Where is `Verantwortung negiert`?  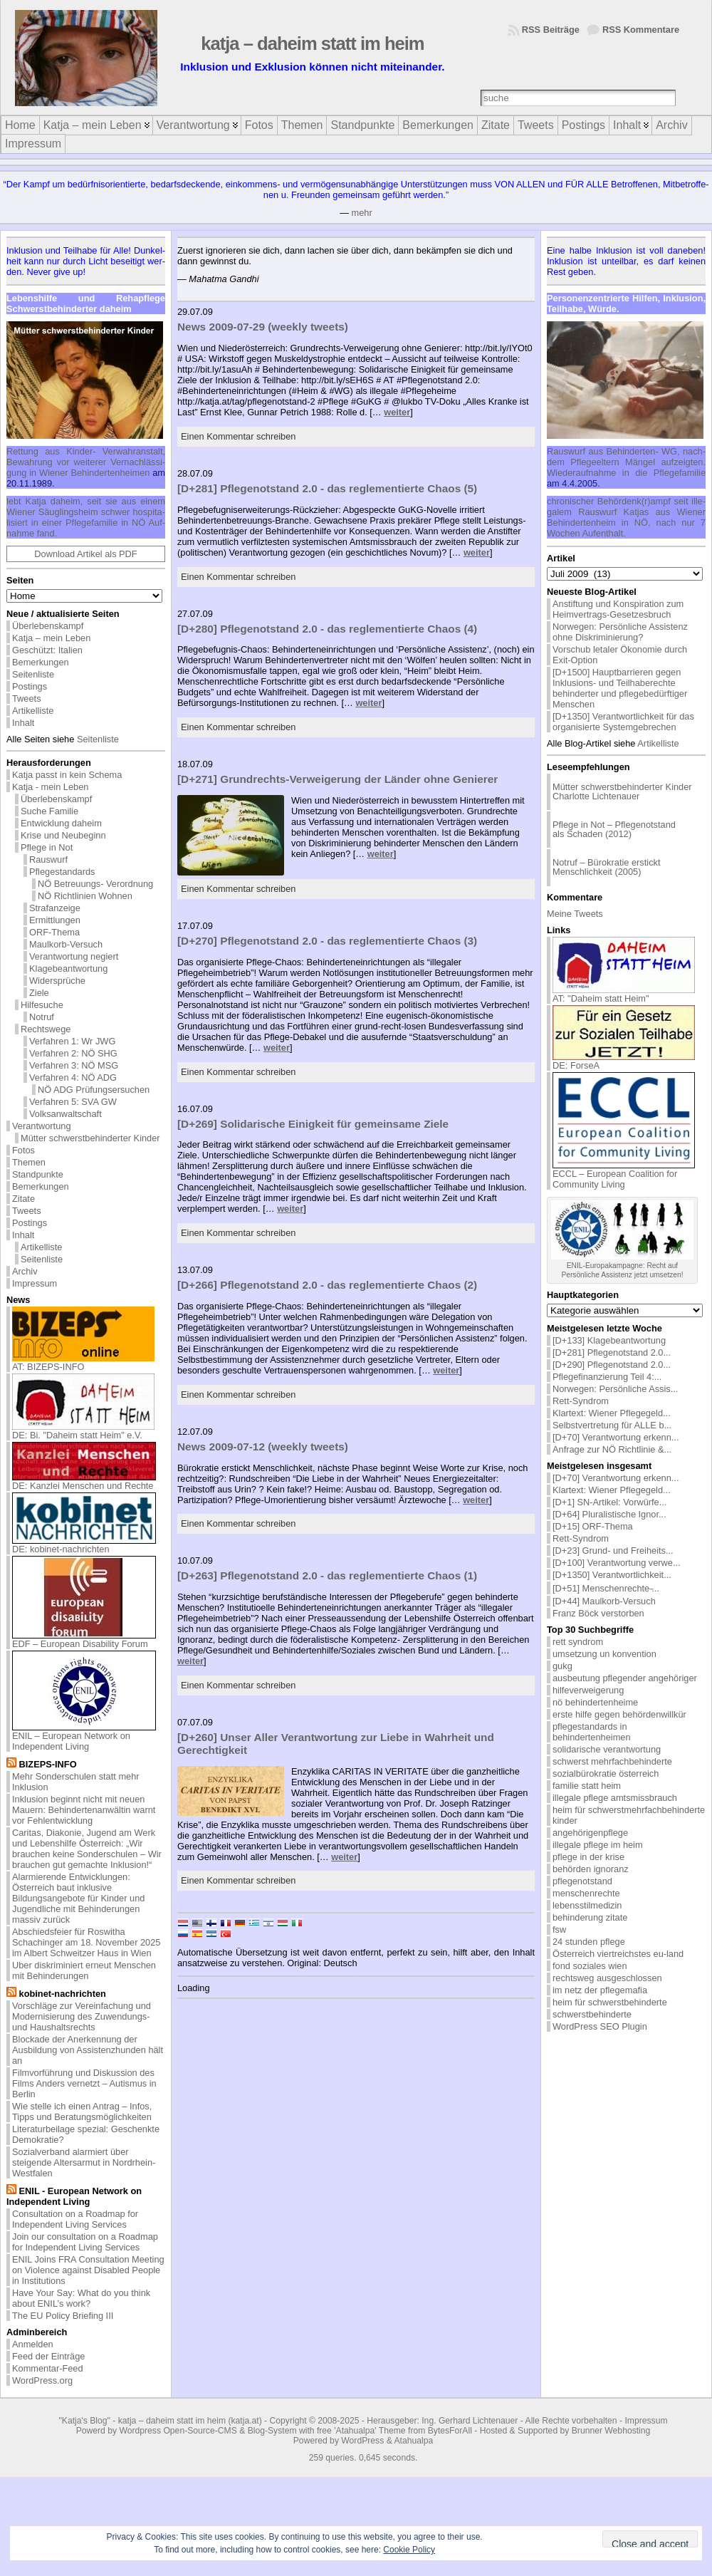 Verantwortung negiert is located at coordinates (73, 956).